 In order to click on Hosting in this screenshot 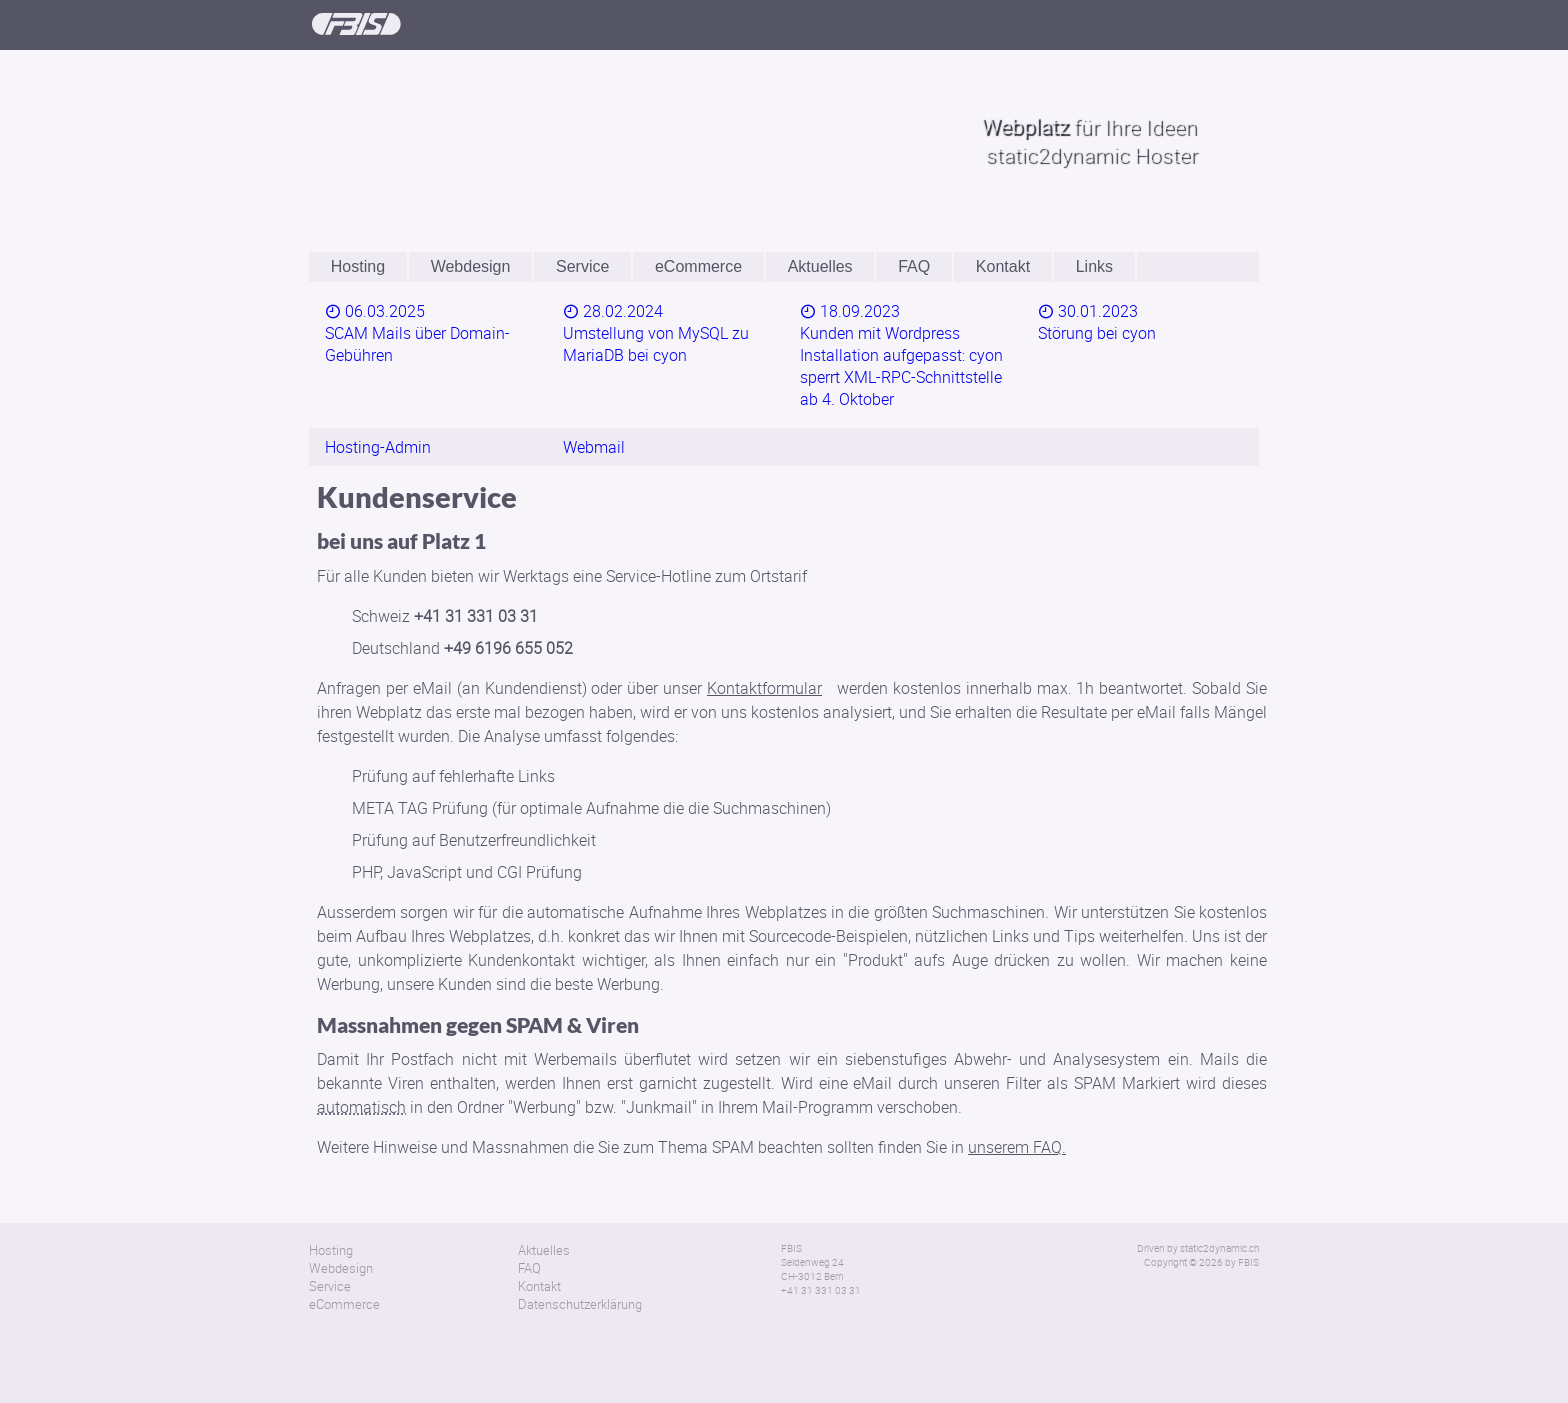, I will do `click(358, 266)`.